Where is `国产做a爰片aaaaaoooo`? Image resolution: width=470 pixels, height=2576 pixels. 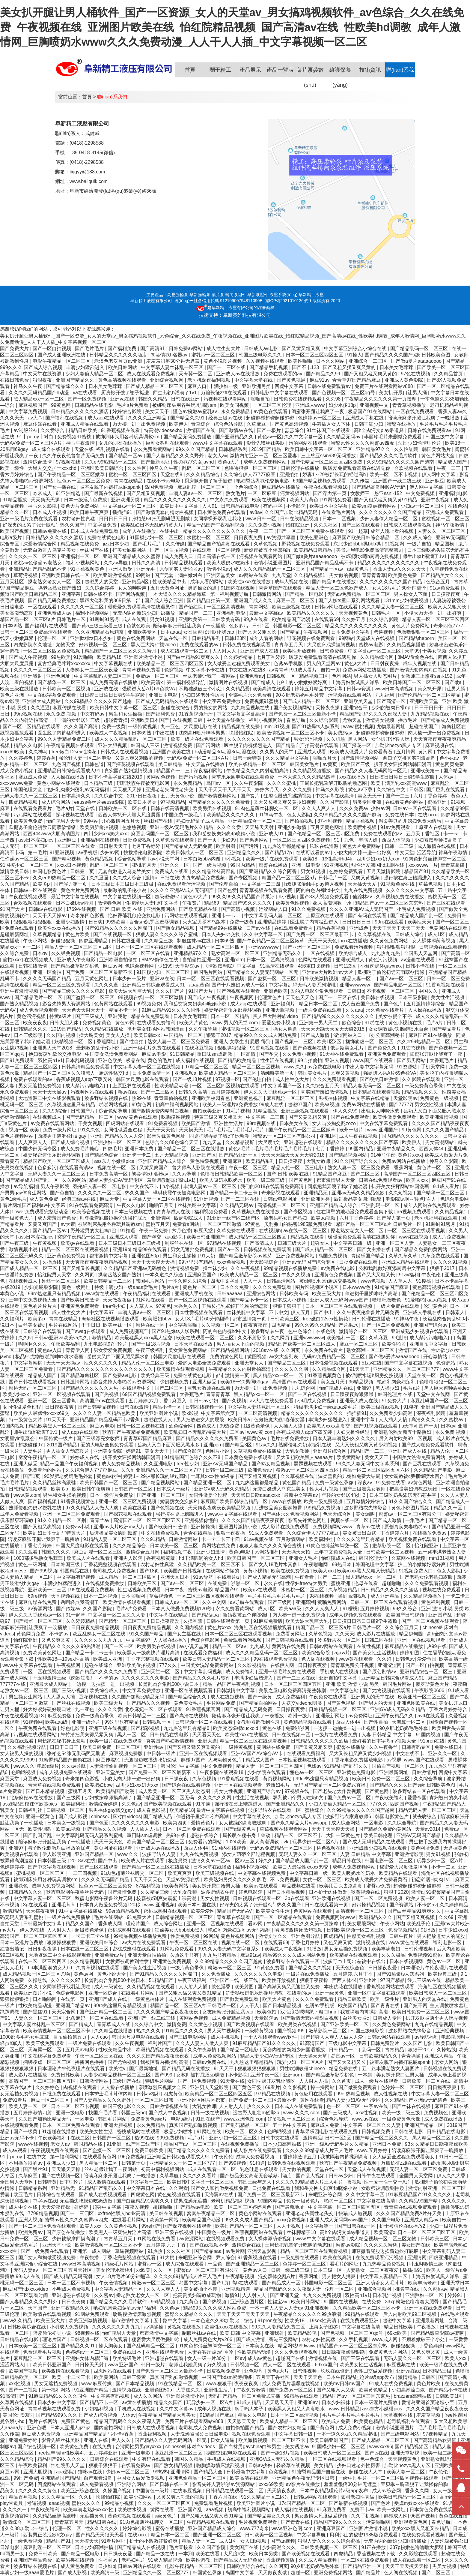 国产做a爰片aaaaaoooo is located at coordinates (417, 361).